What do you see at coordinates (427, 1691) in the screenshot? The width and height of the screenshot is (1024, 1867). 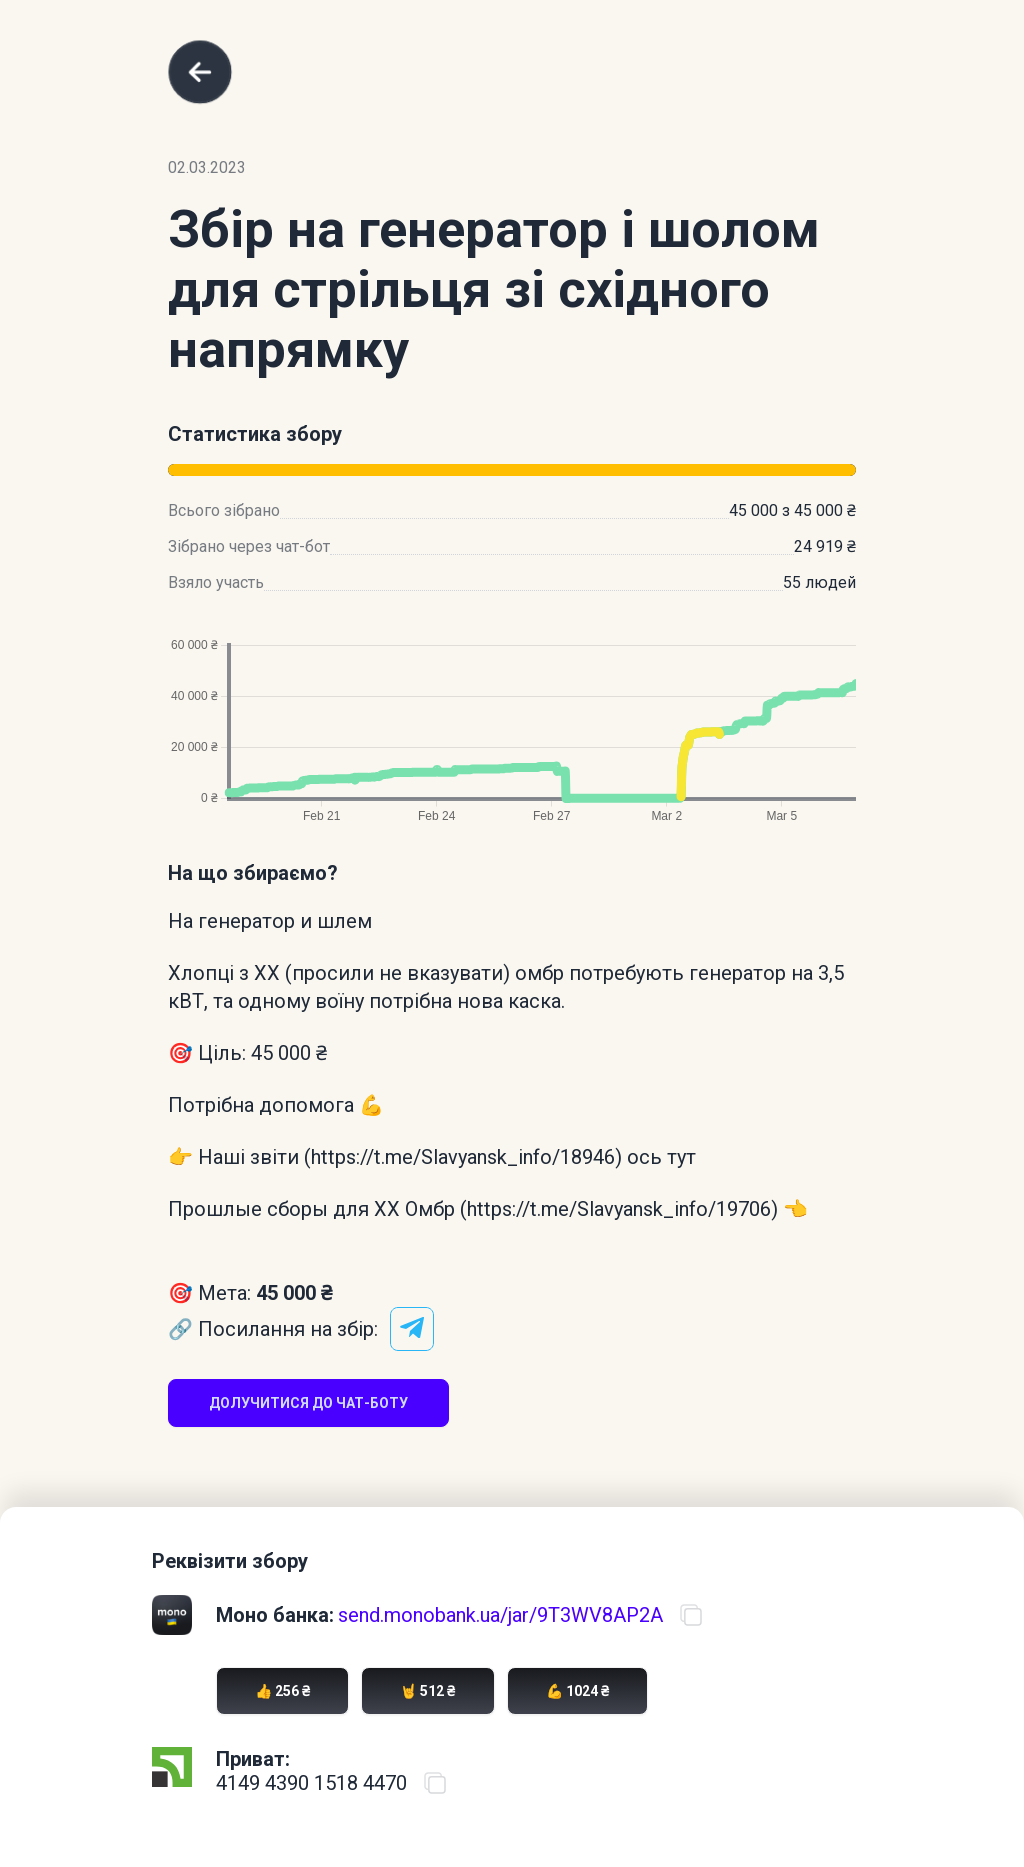 I see `🤘 512 ₴` at bounding box center [427, 1691].